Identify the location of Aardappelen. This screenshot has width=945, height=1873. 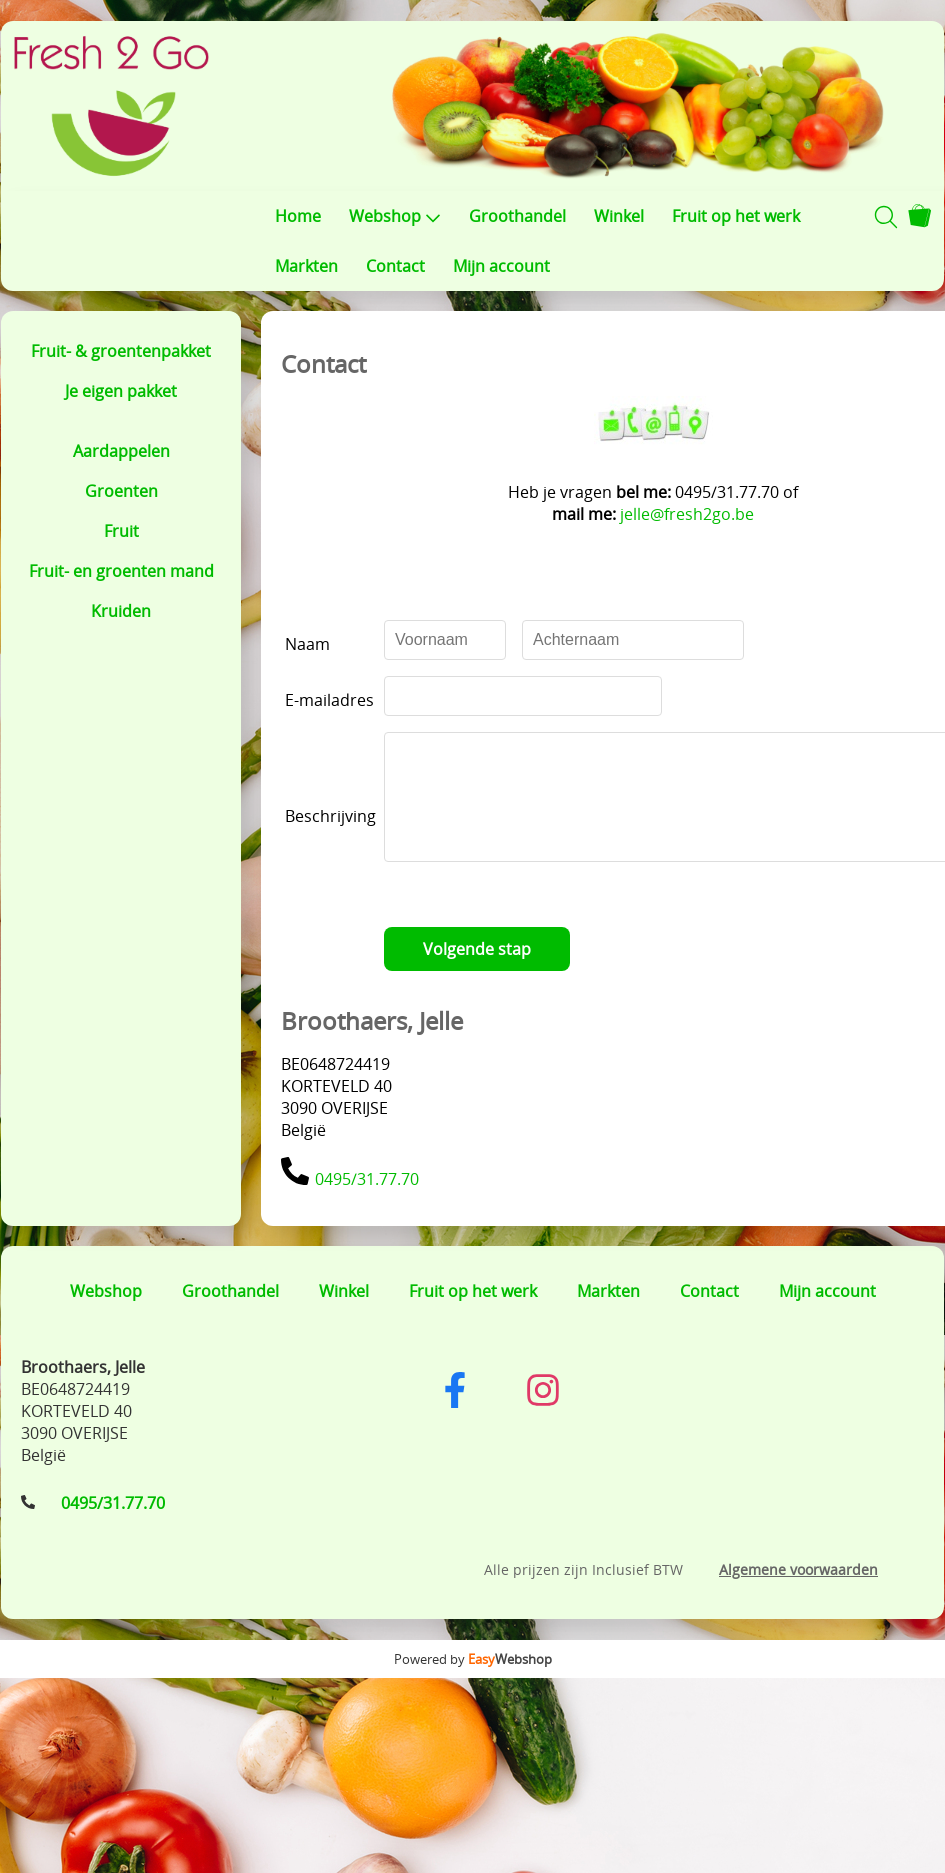
(121, 451).